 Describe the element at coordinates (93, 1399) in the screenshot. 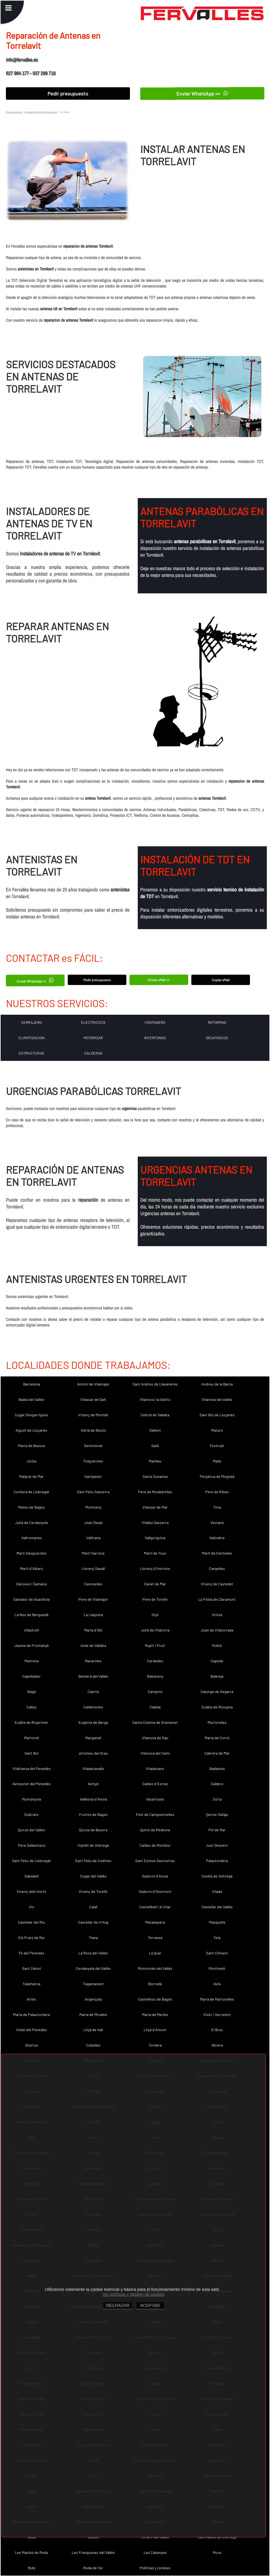

I see `Vilassar de Dalt` at that location.